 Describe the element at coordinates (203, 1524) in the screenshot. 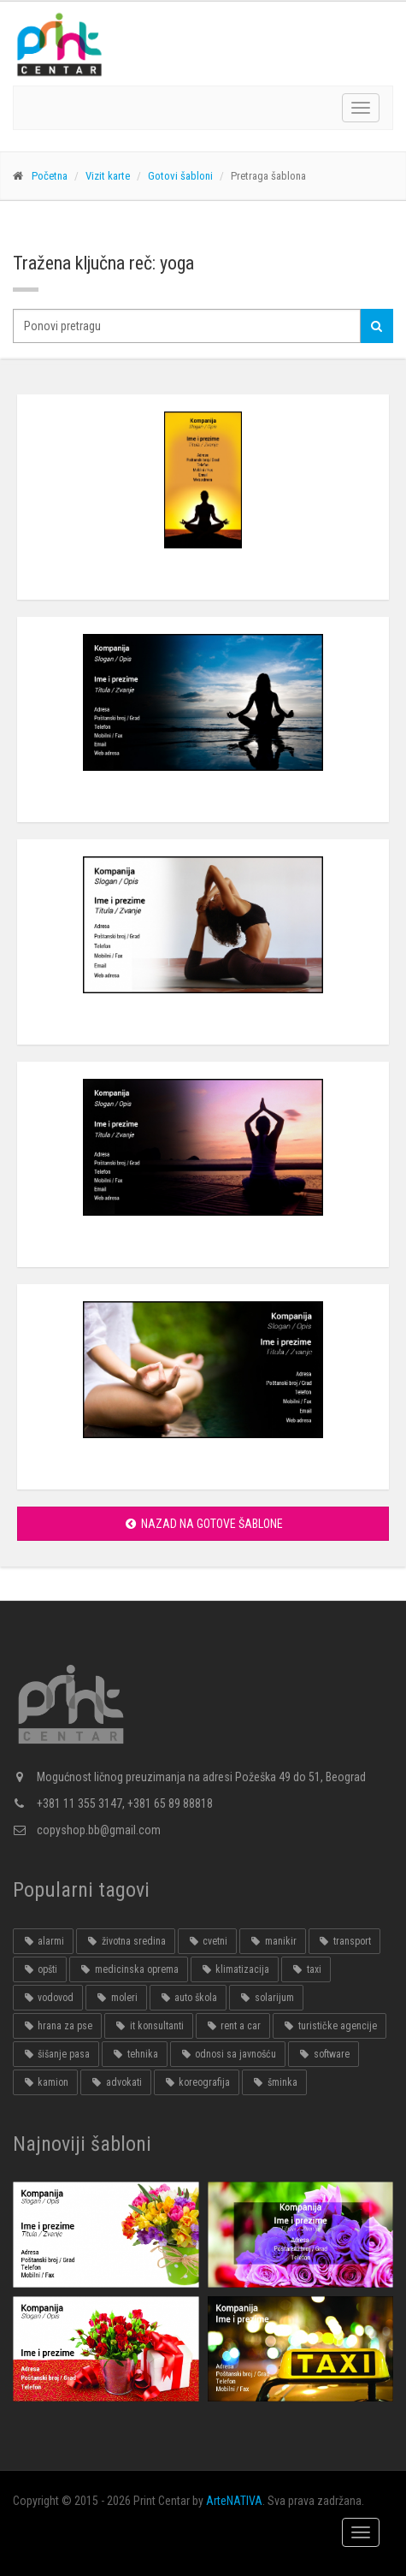

I see `Nazad na gotove šablone` at that location.